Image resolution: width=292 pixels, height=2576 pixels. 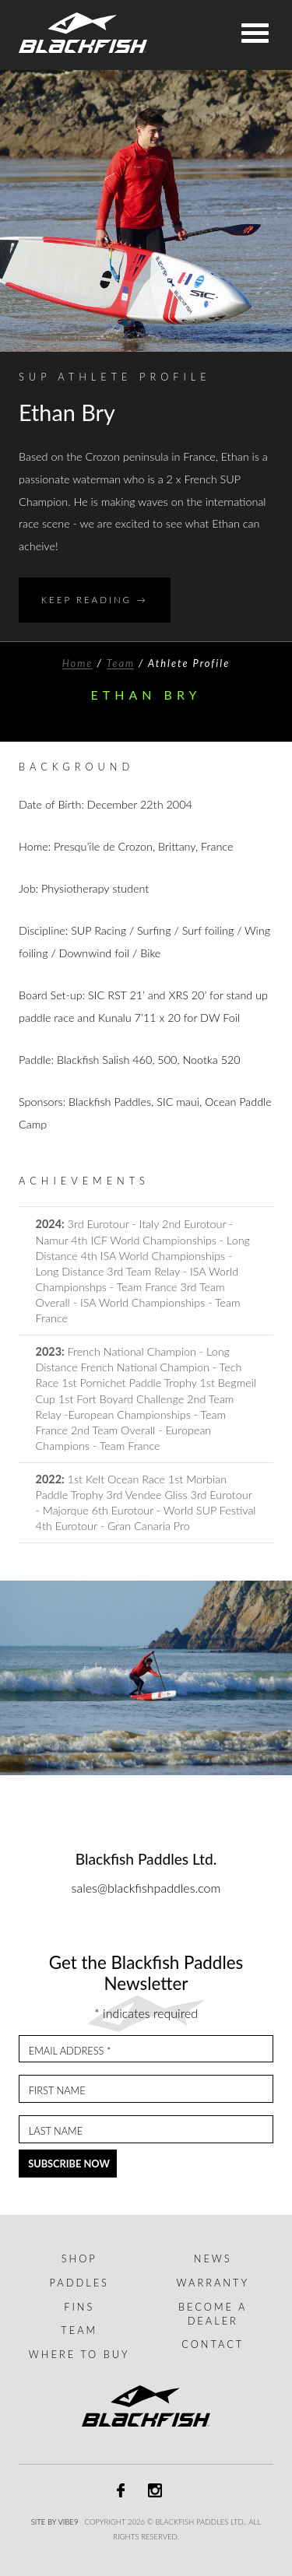 What do you see at coordinates (212, 2282) in the screenshot?
I see `Warranty` at bounding box center [212, 2282].